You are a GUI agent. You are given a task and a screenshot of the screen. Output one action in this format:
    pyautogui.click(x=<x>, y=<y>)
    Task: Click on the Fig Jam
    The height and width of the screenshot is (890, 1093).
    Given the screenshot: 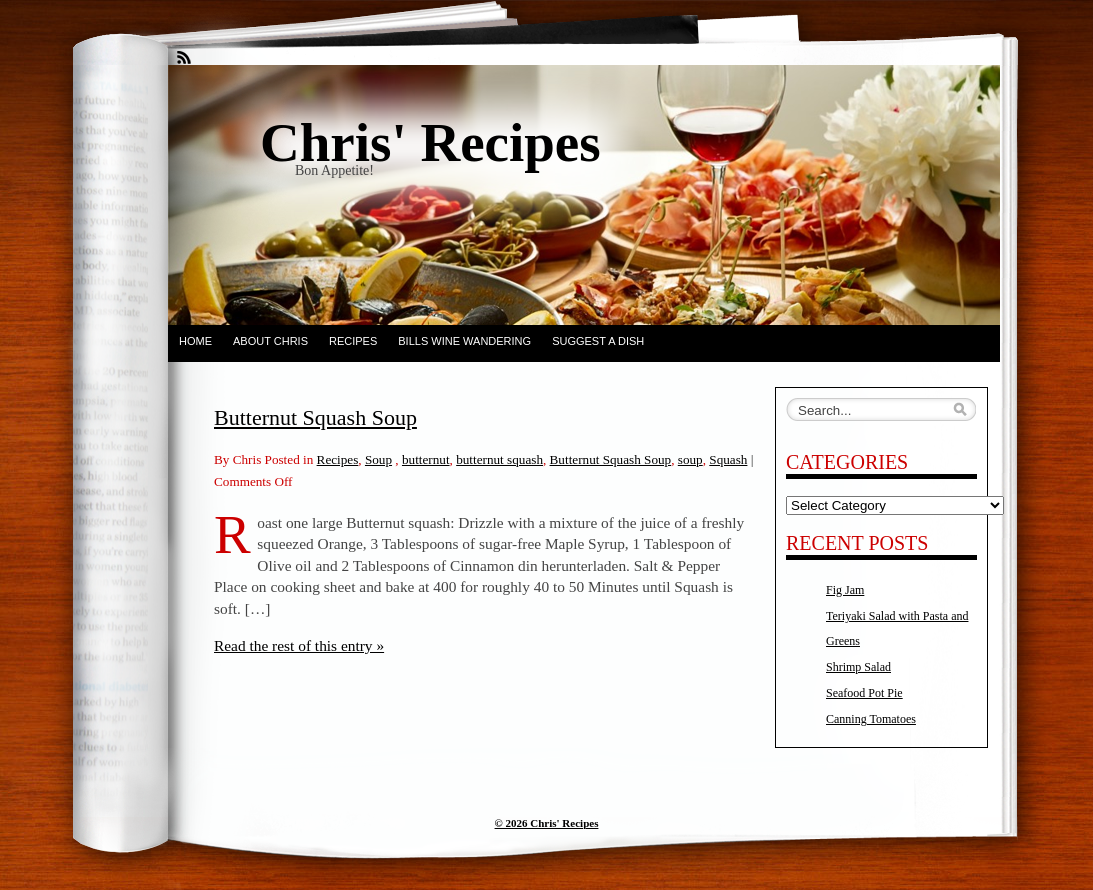 What is the action you would take?
    pyautogui.click(x=845, y=590)
    